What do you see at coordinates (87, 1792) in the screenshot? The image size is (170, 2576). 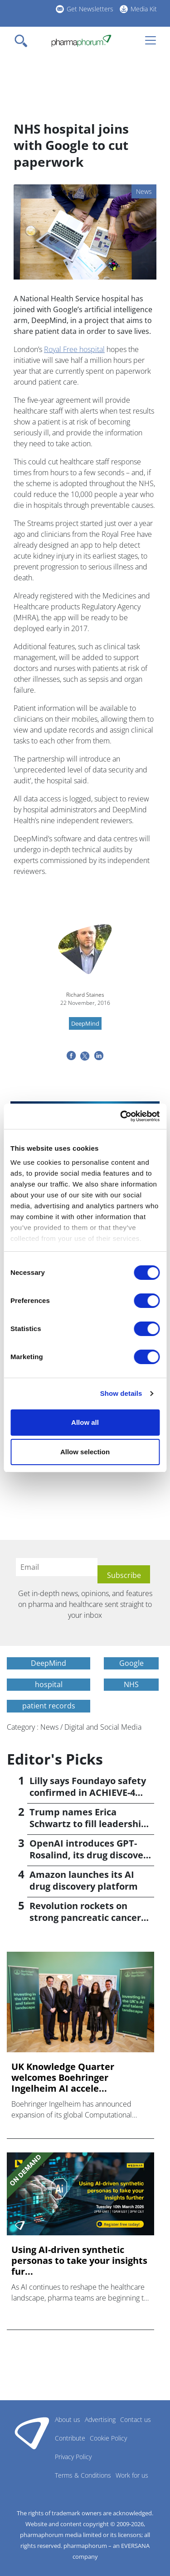 I see `Lilly says Foundayo safety confirmed in ACHIEVE-4 trial` at bounding box center [87, 1792].